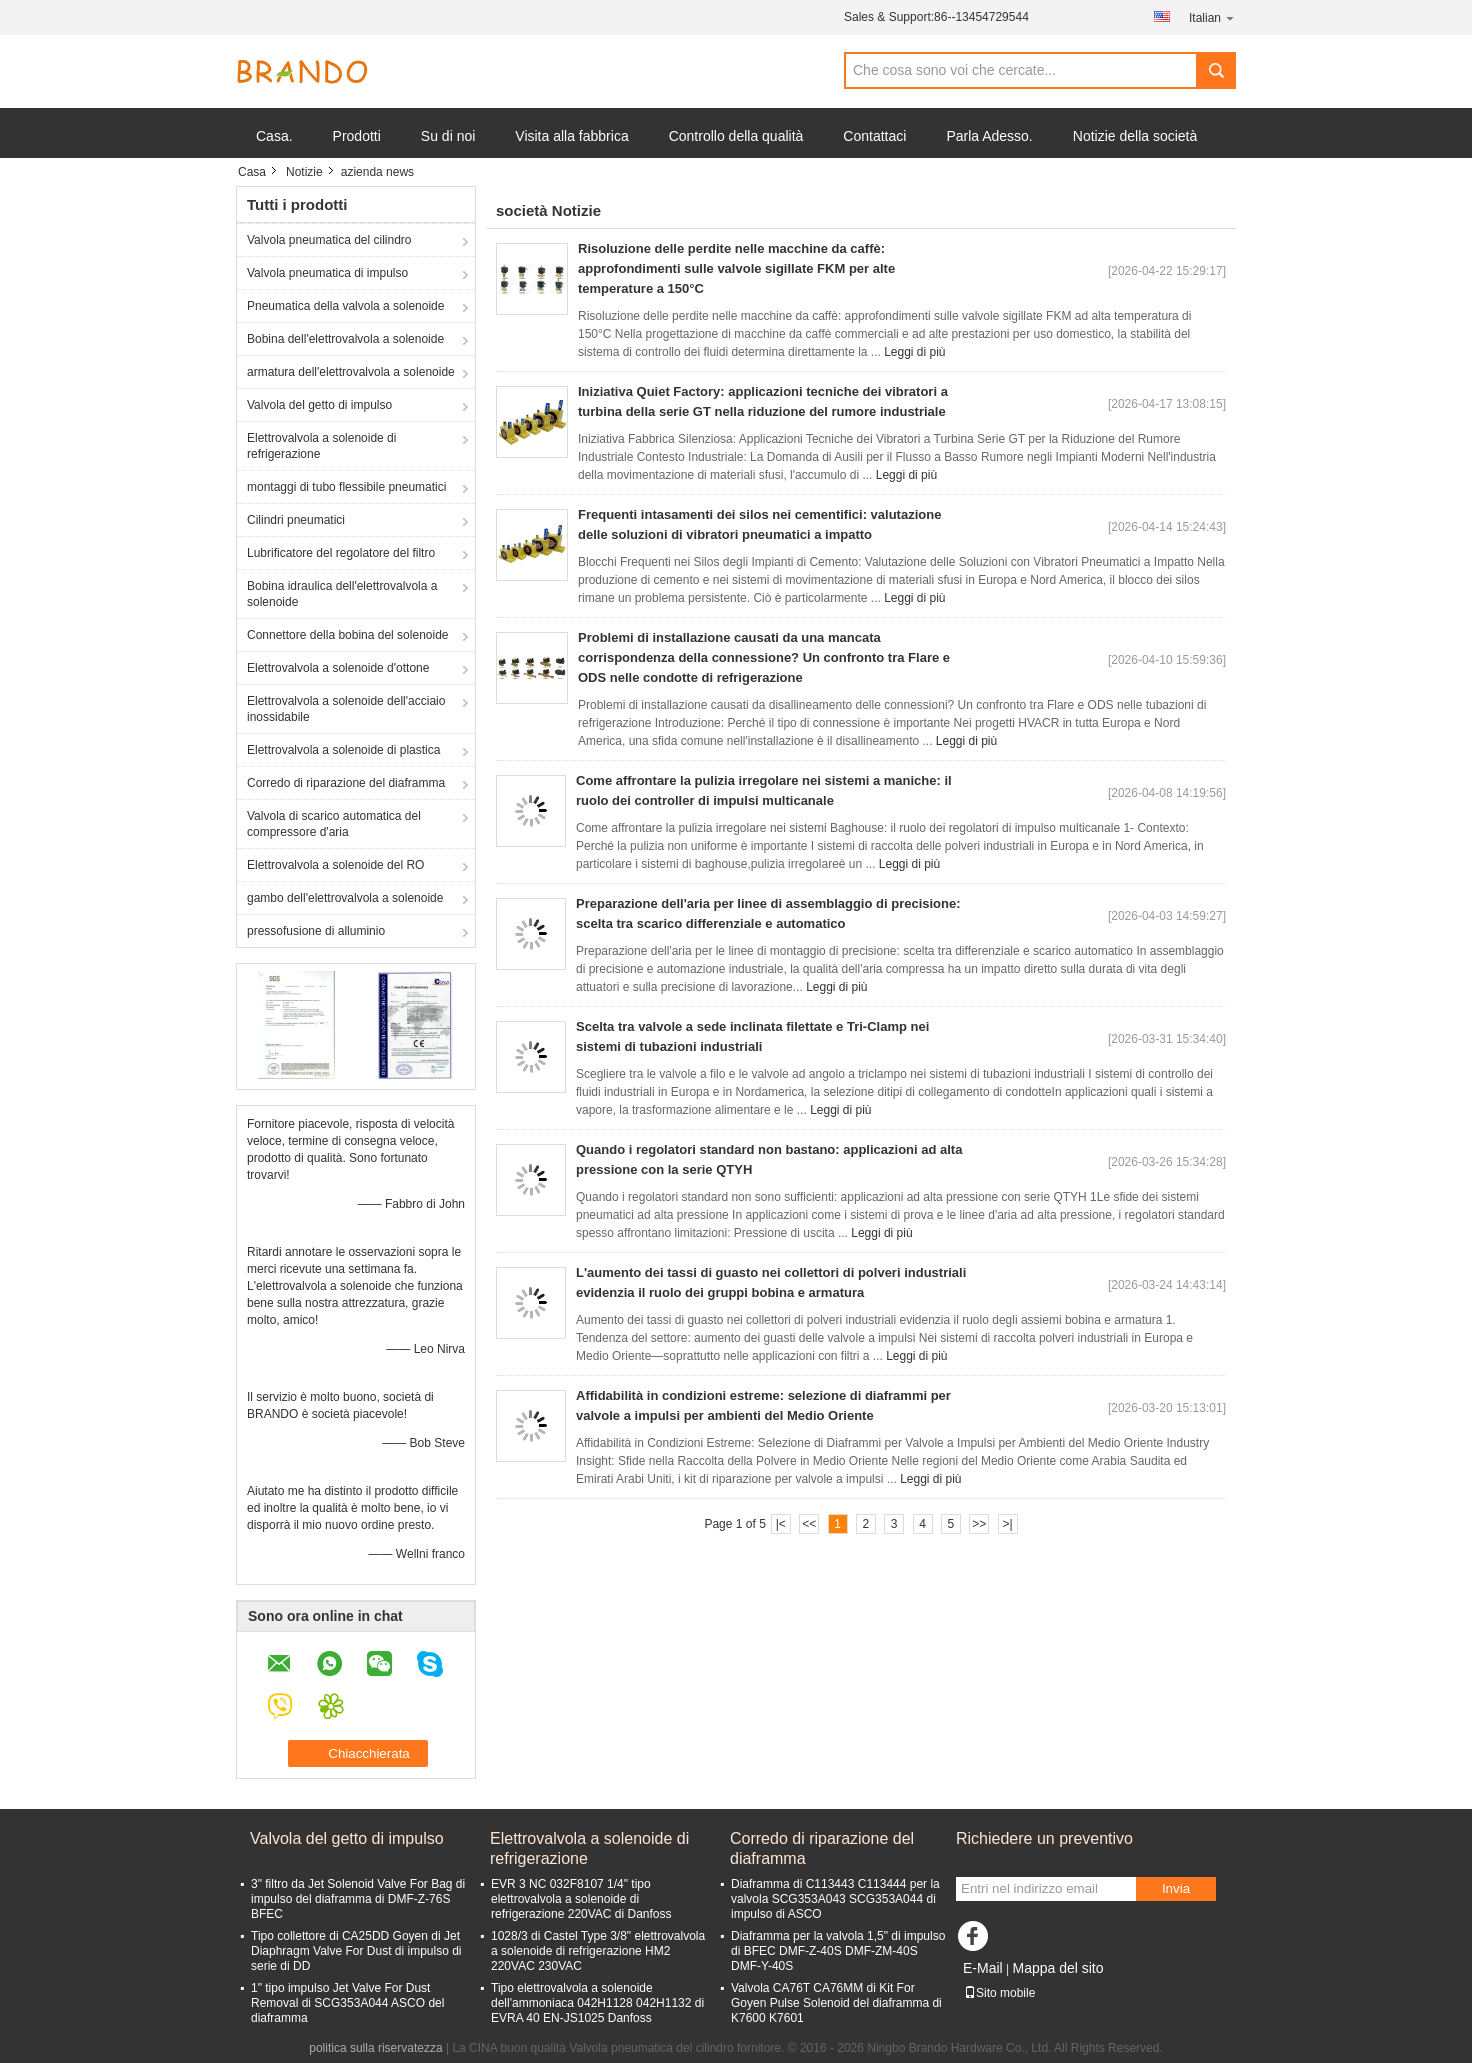 The height and width of the screenshot is (2063, 1472). What do you see at coordinates (358, 1899) in the screenshot?
I see `3" filtro da Jet Solenoid Valve For Bag di impulso del diaframma di DMF-Z-76S BFEC` at bounding box center [358, 1899].